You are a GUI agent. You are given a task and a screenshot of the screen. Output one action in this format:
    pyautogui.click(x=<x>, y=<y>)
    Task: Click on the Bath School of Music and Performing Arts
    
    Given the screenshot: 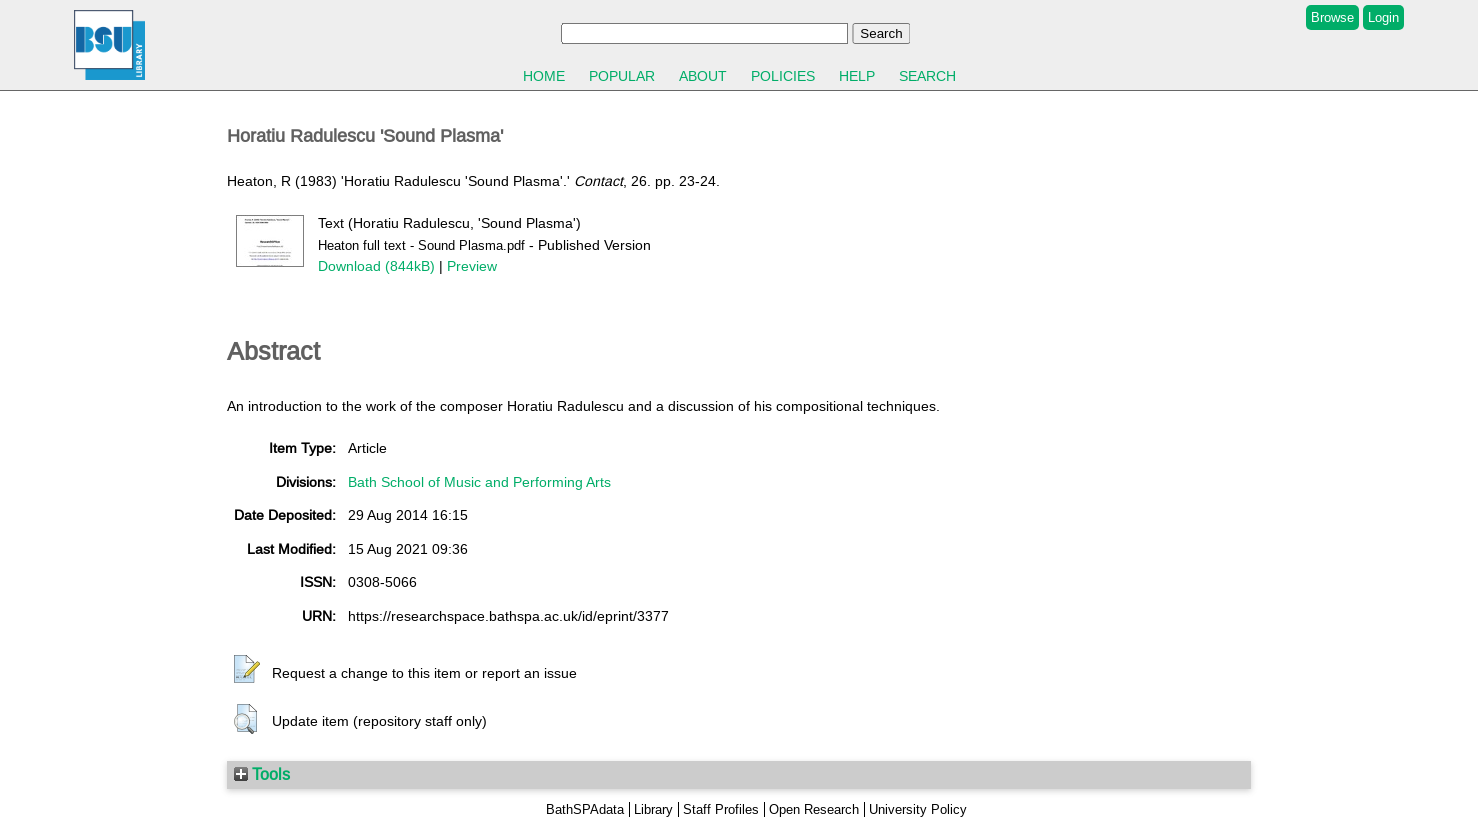 What is the action you would take?
    pyautogui.click(x=479, y=482)
    